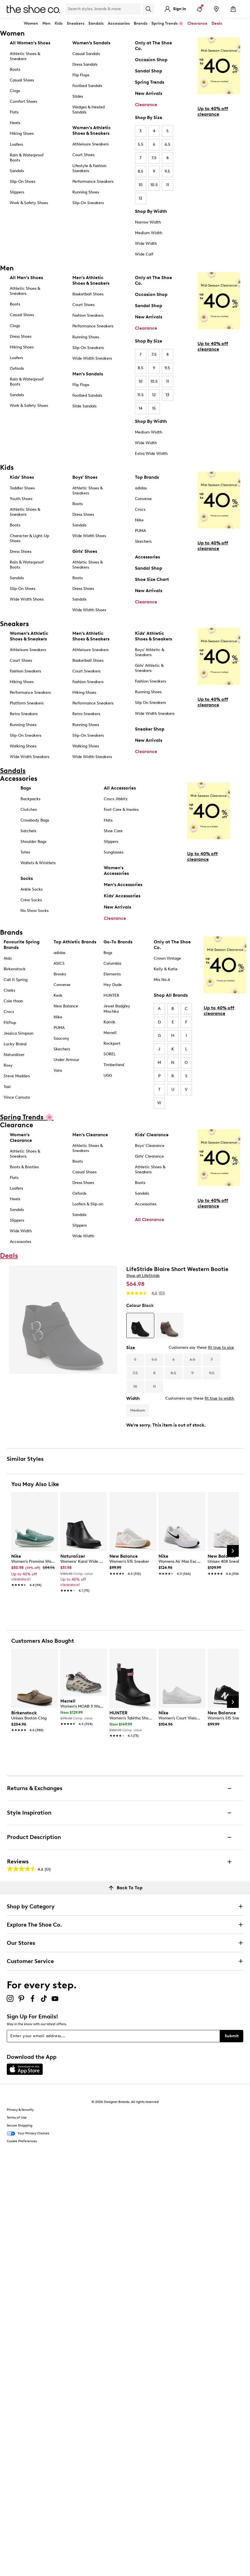  What do you see at coordinates (26, 703) in the screenshot?
I see `Platform Sneakers` at bounding box center [26, 703].